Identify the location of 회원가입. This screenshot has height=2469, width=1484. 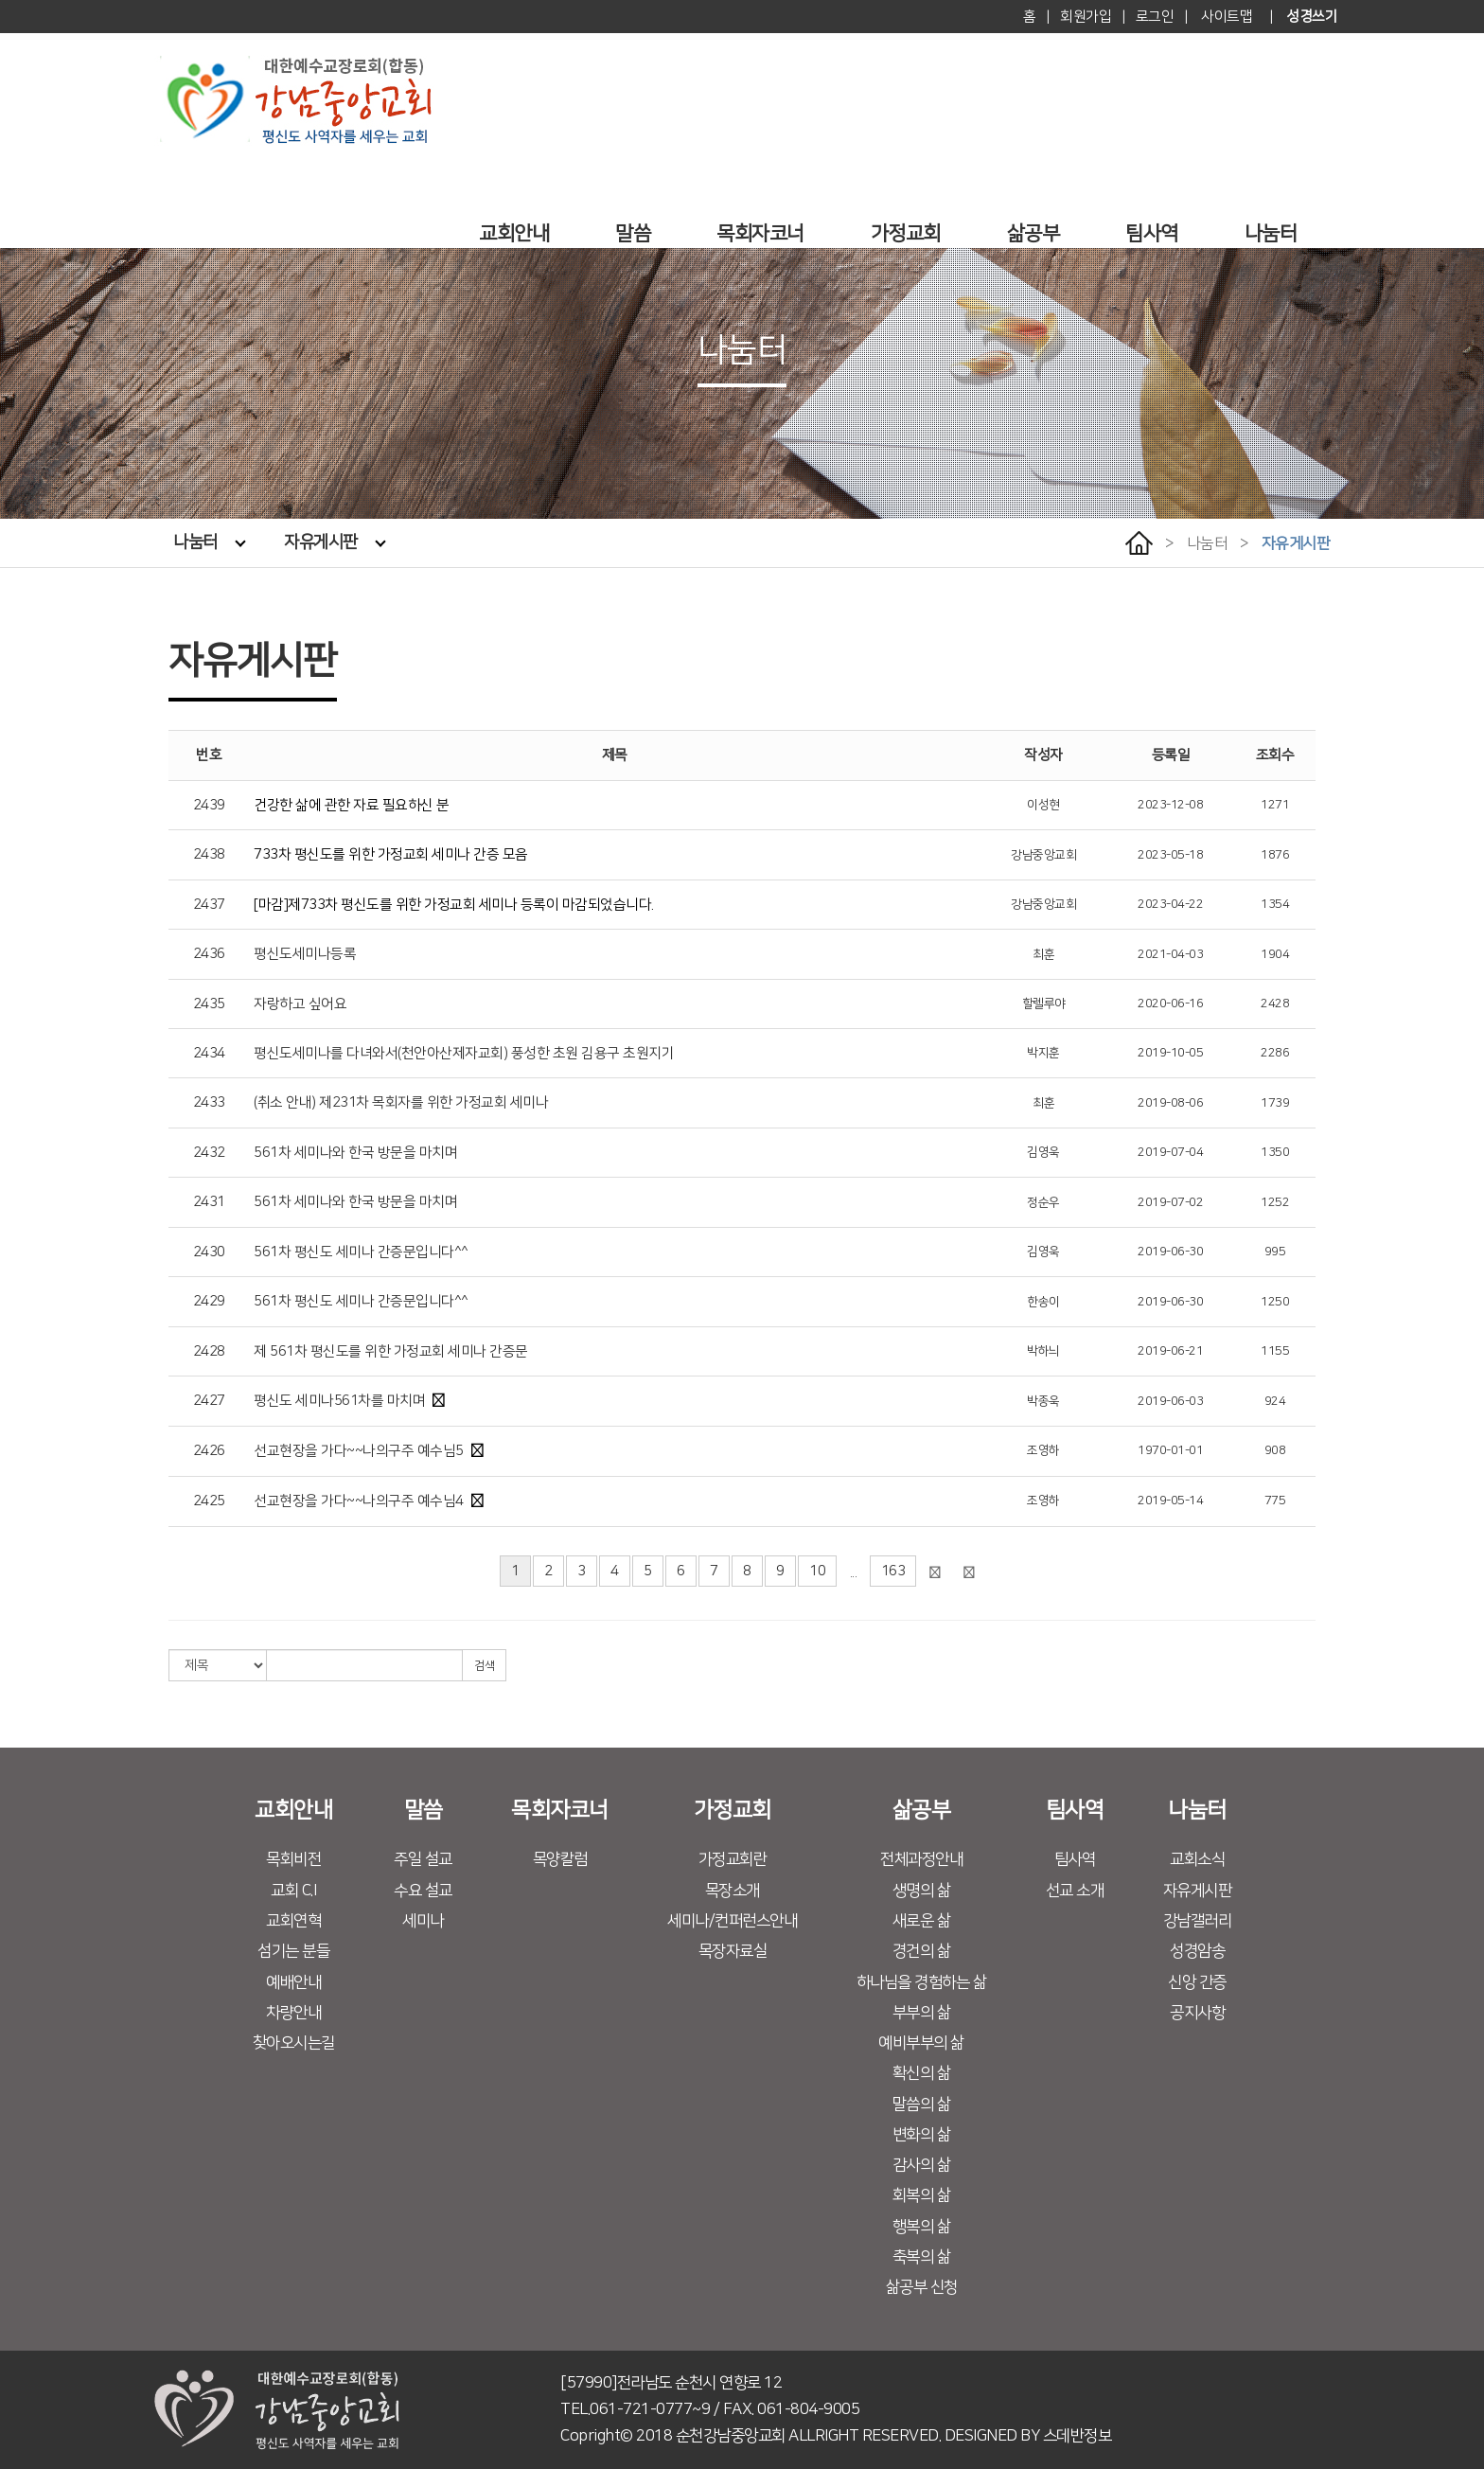
(1085, 17).